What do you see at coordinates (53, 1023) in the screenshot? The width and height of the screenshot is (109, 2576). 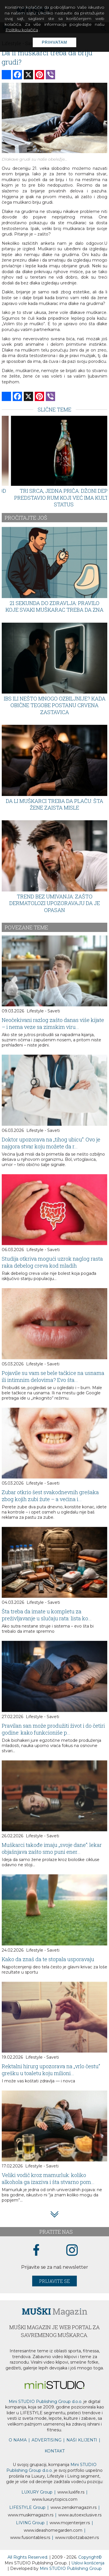 I see `Neočekivani razlog zašto danas više kijate – i nema veze sa zimskim viru...` at bounding box center [53, 1023].